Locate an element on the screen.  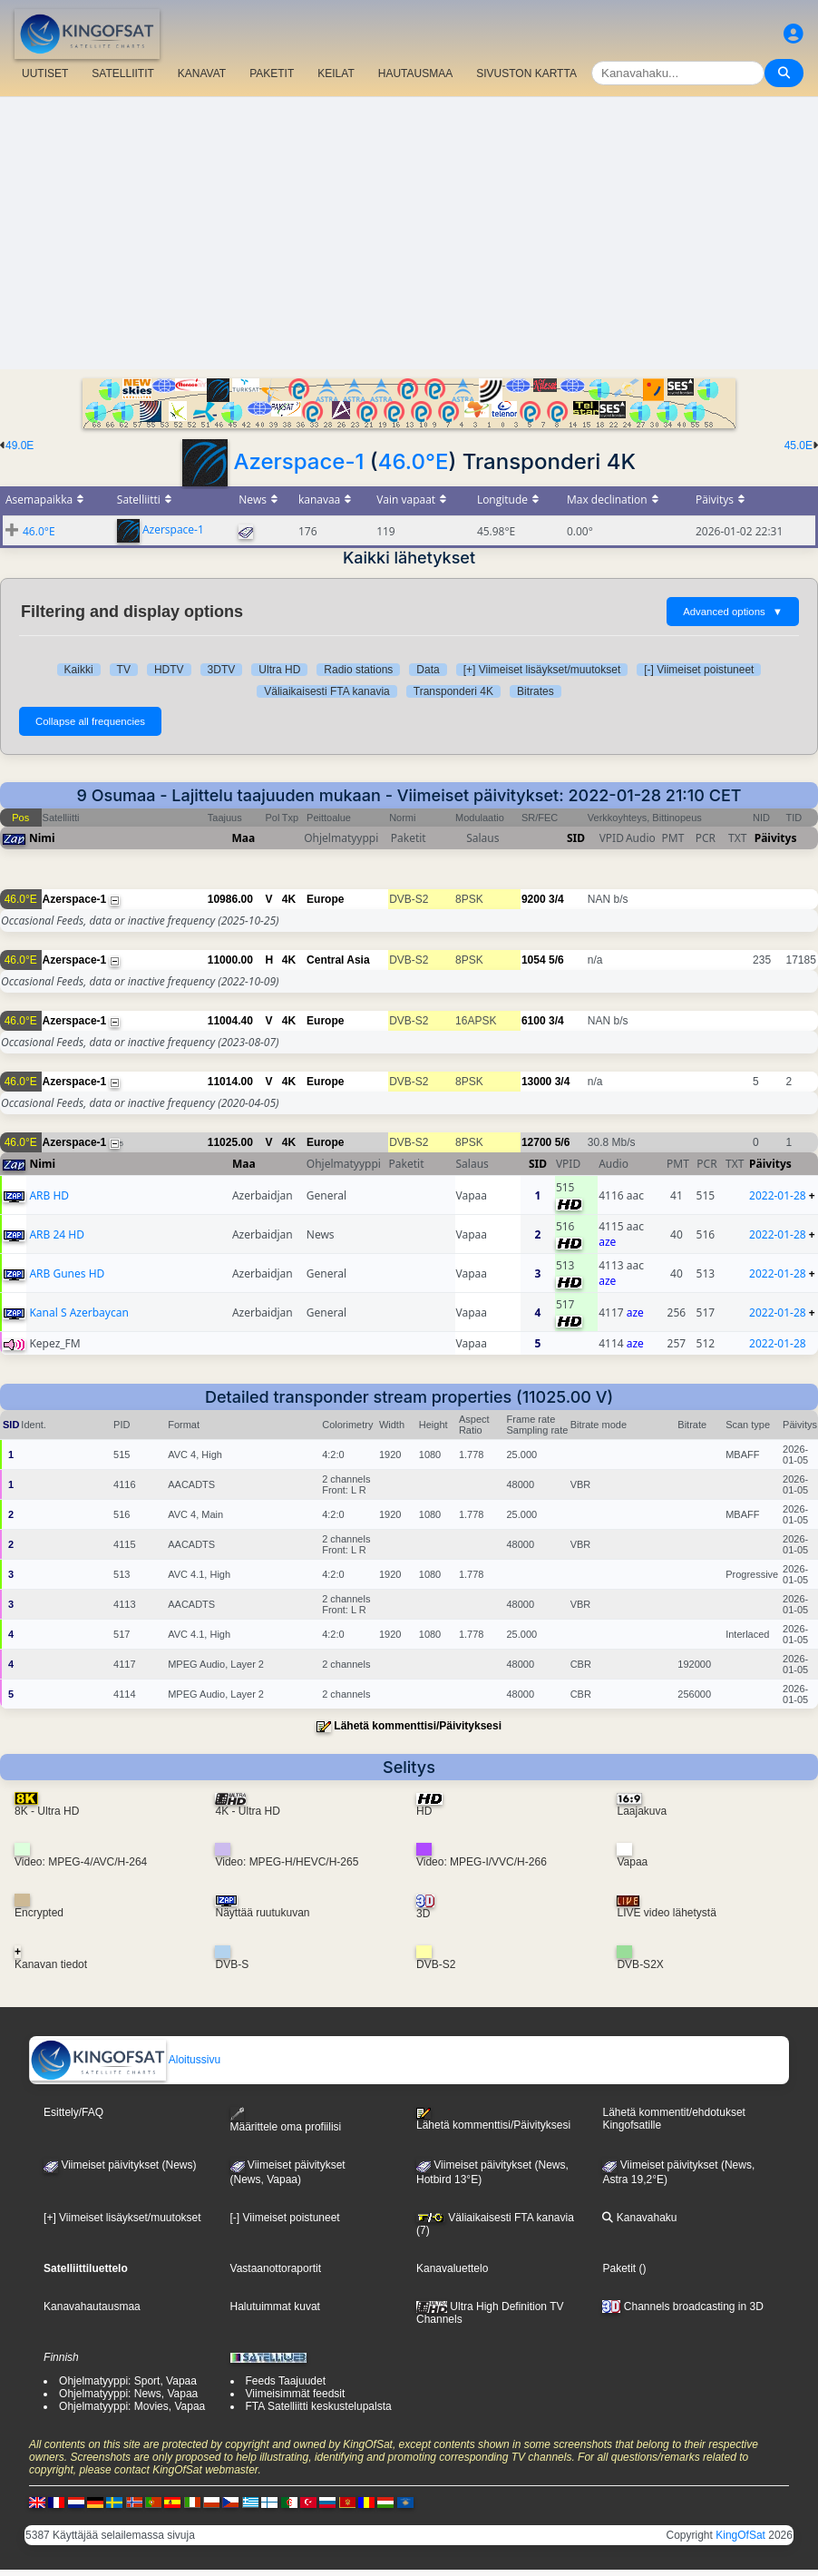
1054 is located at coordinates (533, 960).